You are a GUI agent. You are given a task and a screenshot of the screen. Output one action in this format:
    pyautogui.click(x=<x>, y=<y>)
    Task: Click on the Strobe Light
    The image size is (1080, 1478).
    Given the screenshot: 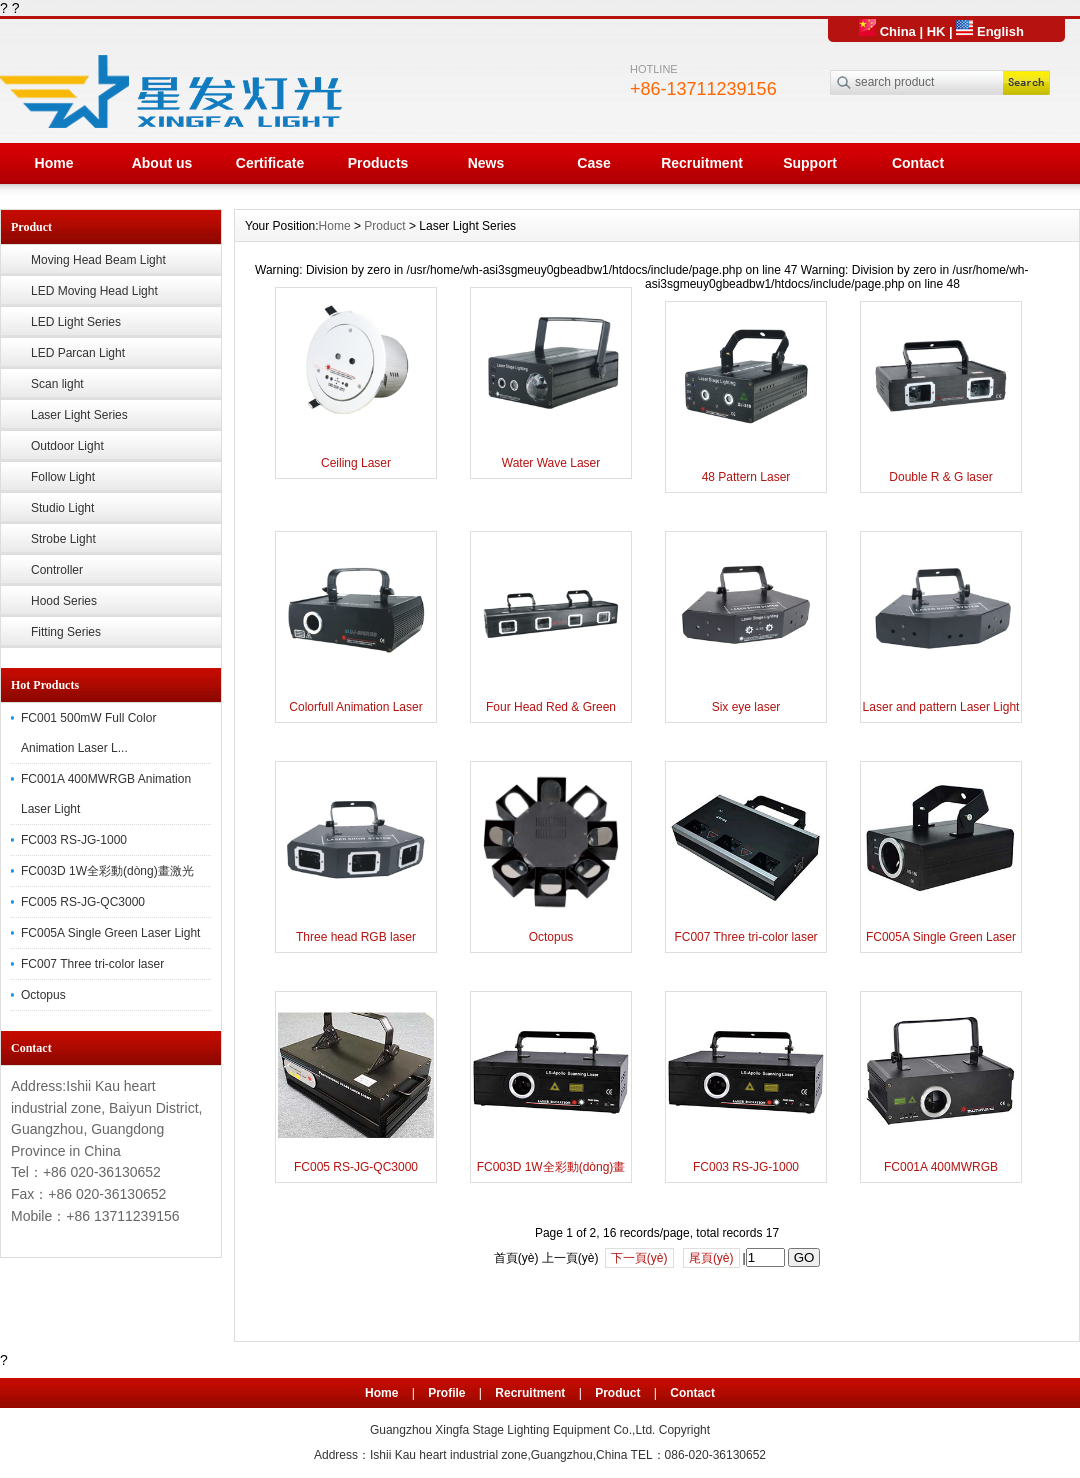 What is the action you would take?
    pyautogui.click(x=63, y=539)
    